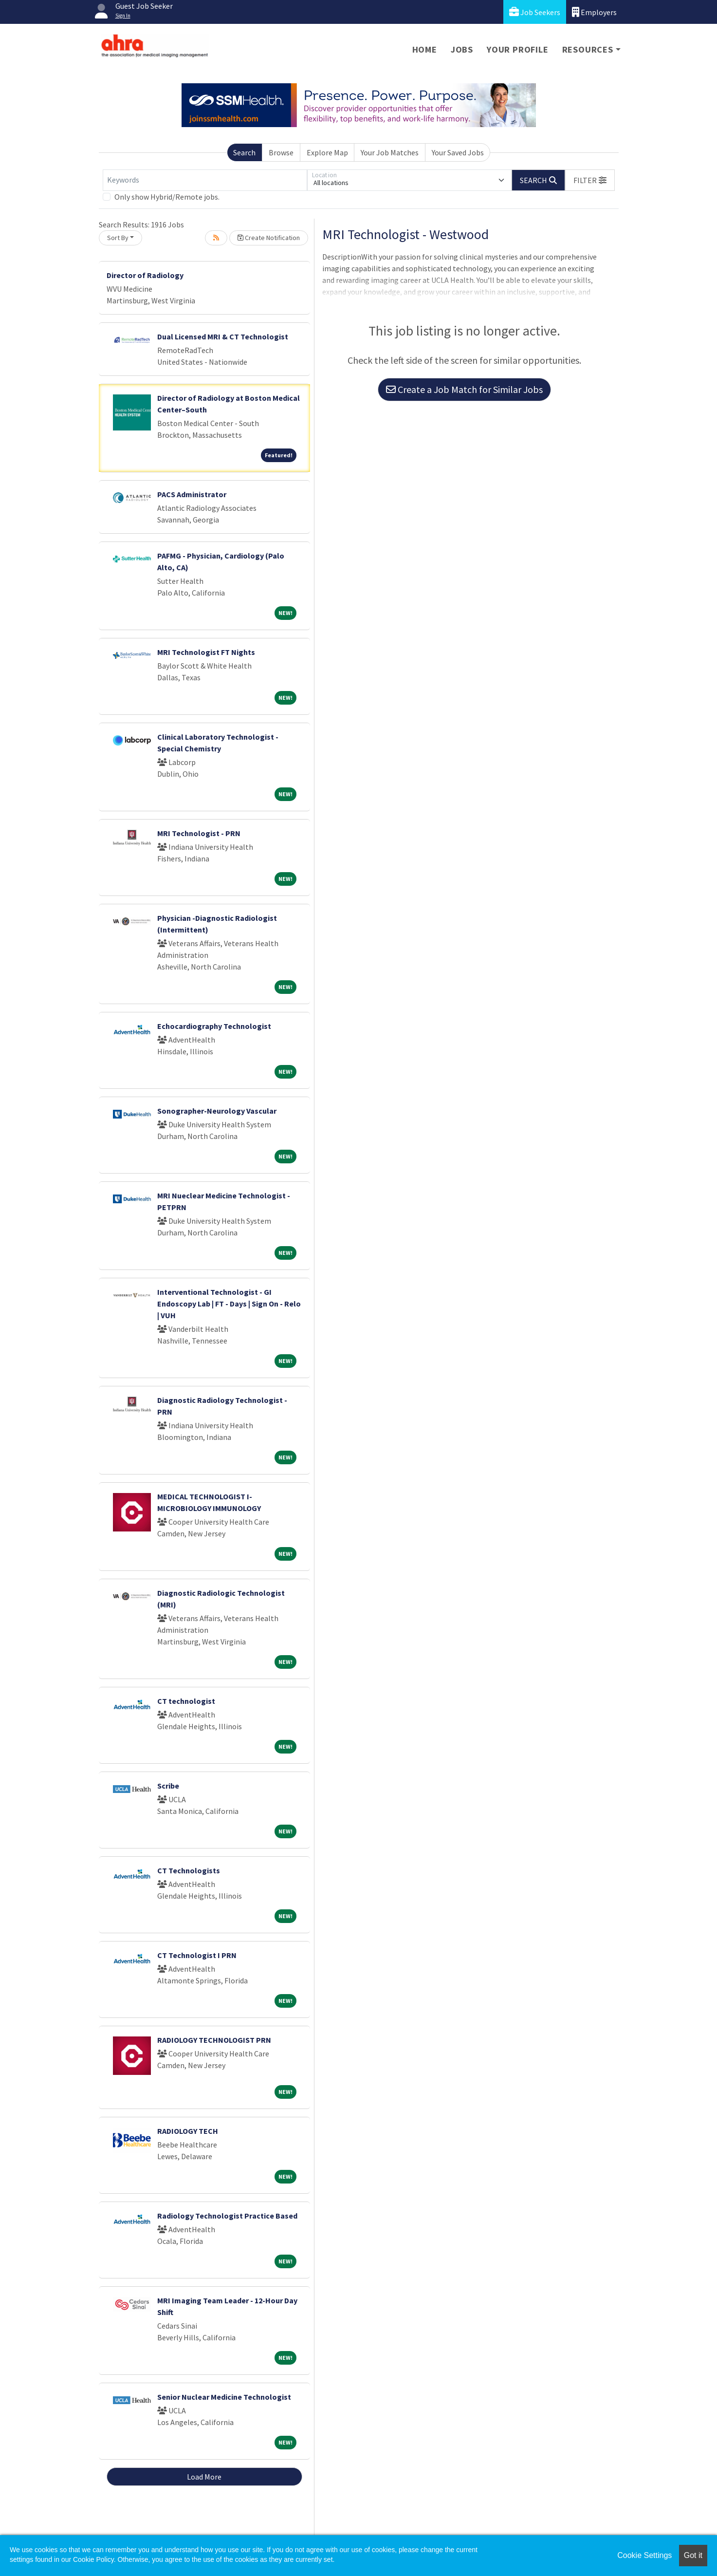 The height and width of the screenshot is (2576, 717). Describe the element at coordinates (281, 152) in the screenshot. I see `Browse` at that location.